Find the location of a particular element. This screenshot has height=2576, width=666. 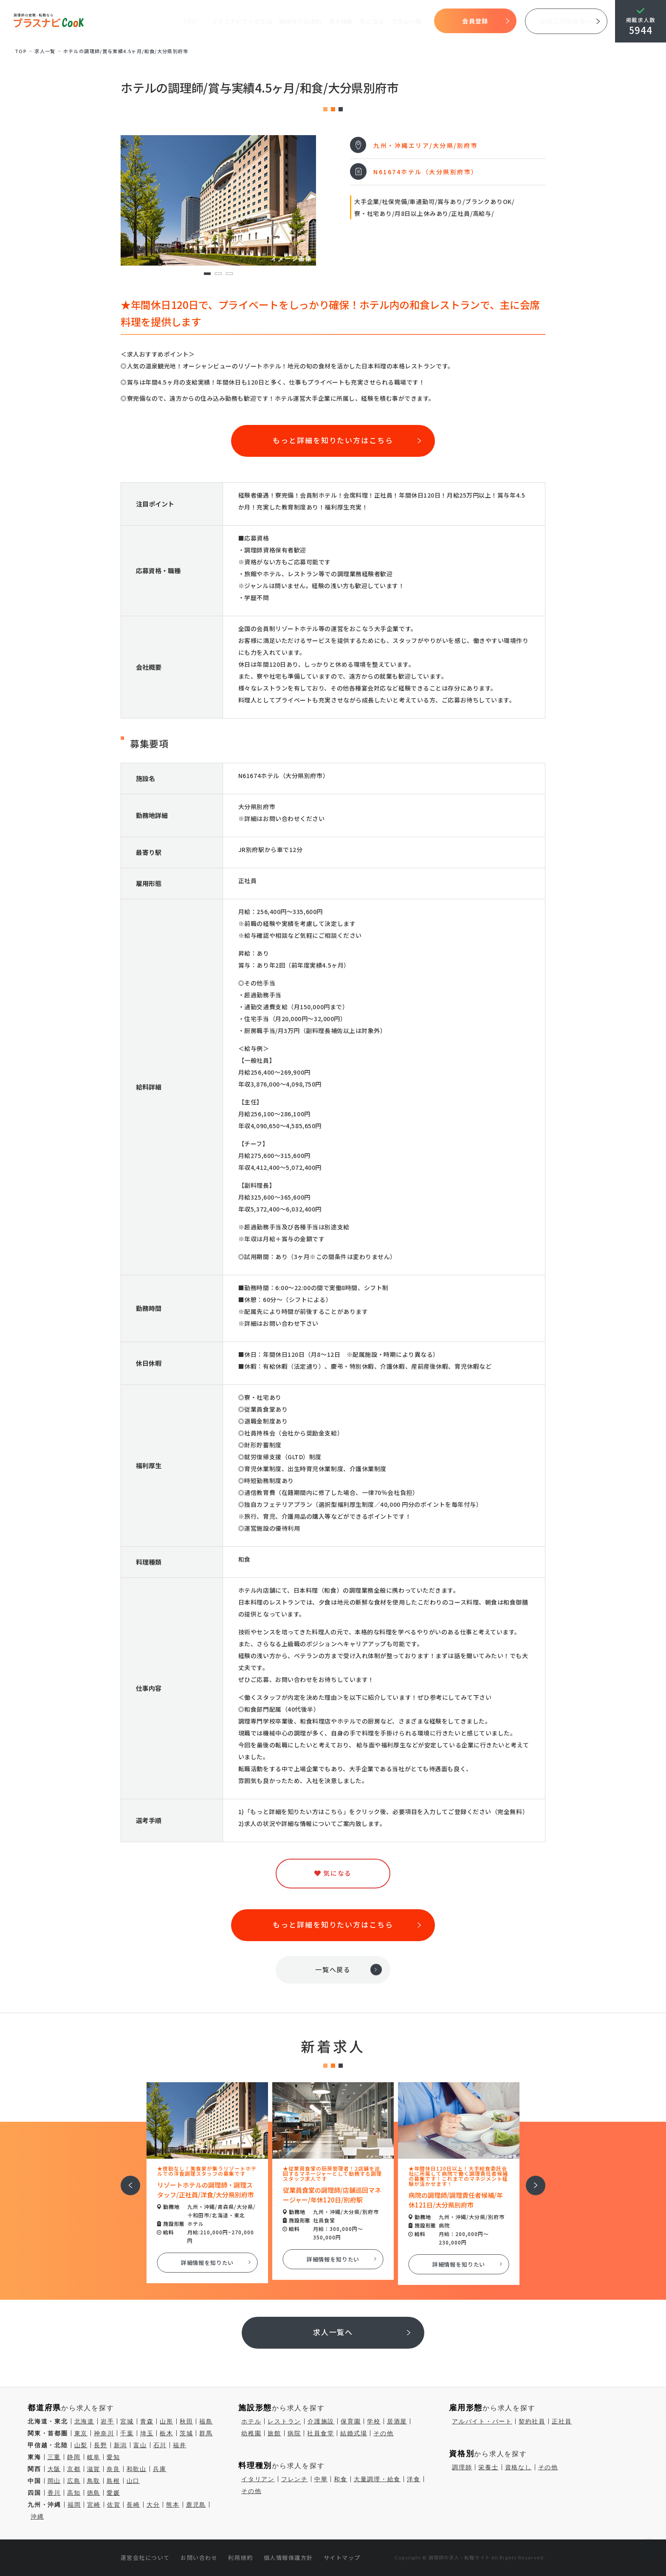

介護施設 is located at coordinates (321, 2421).